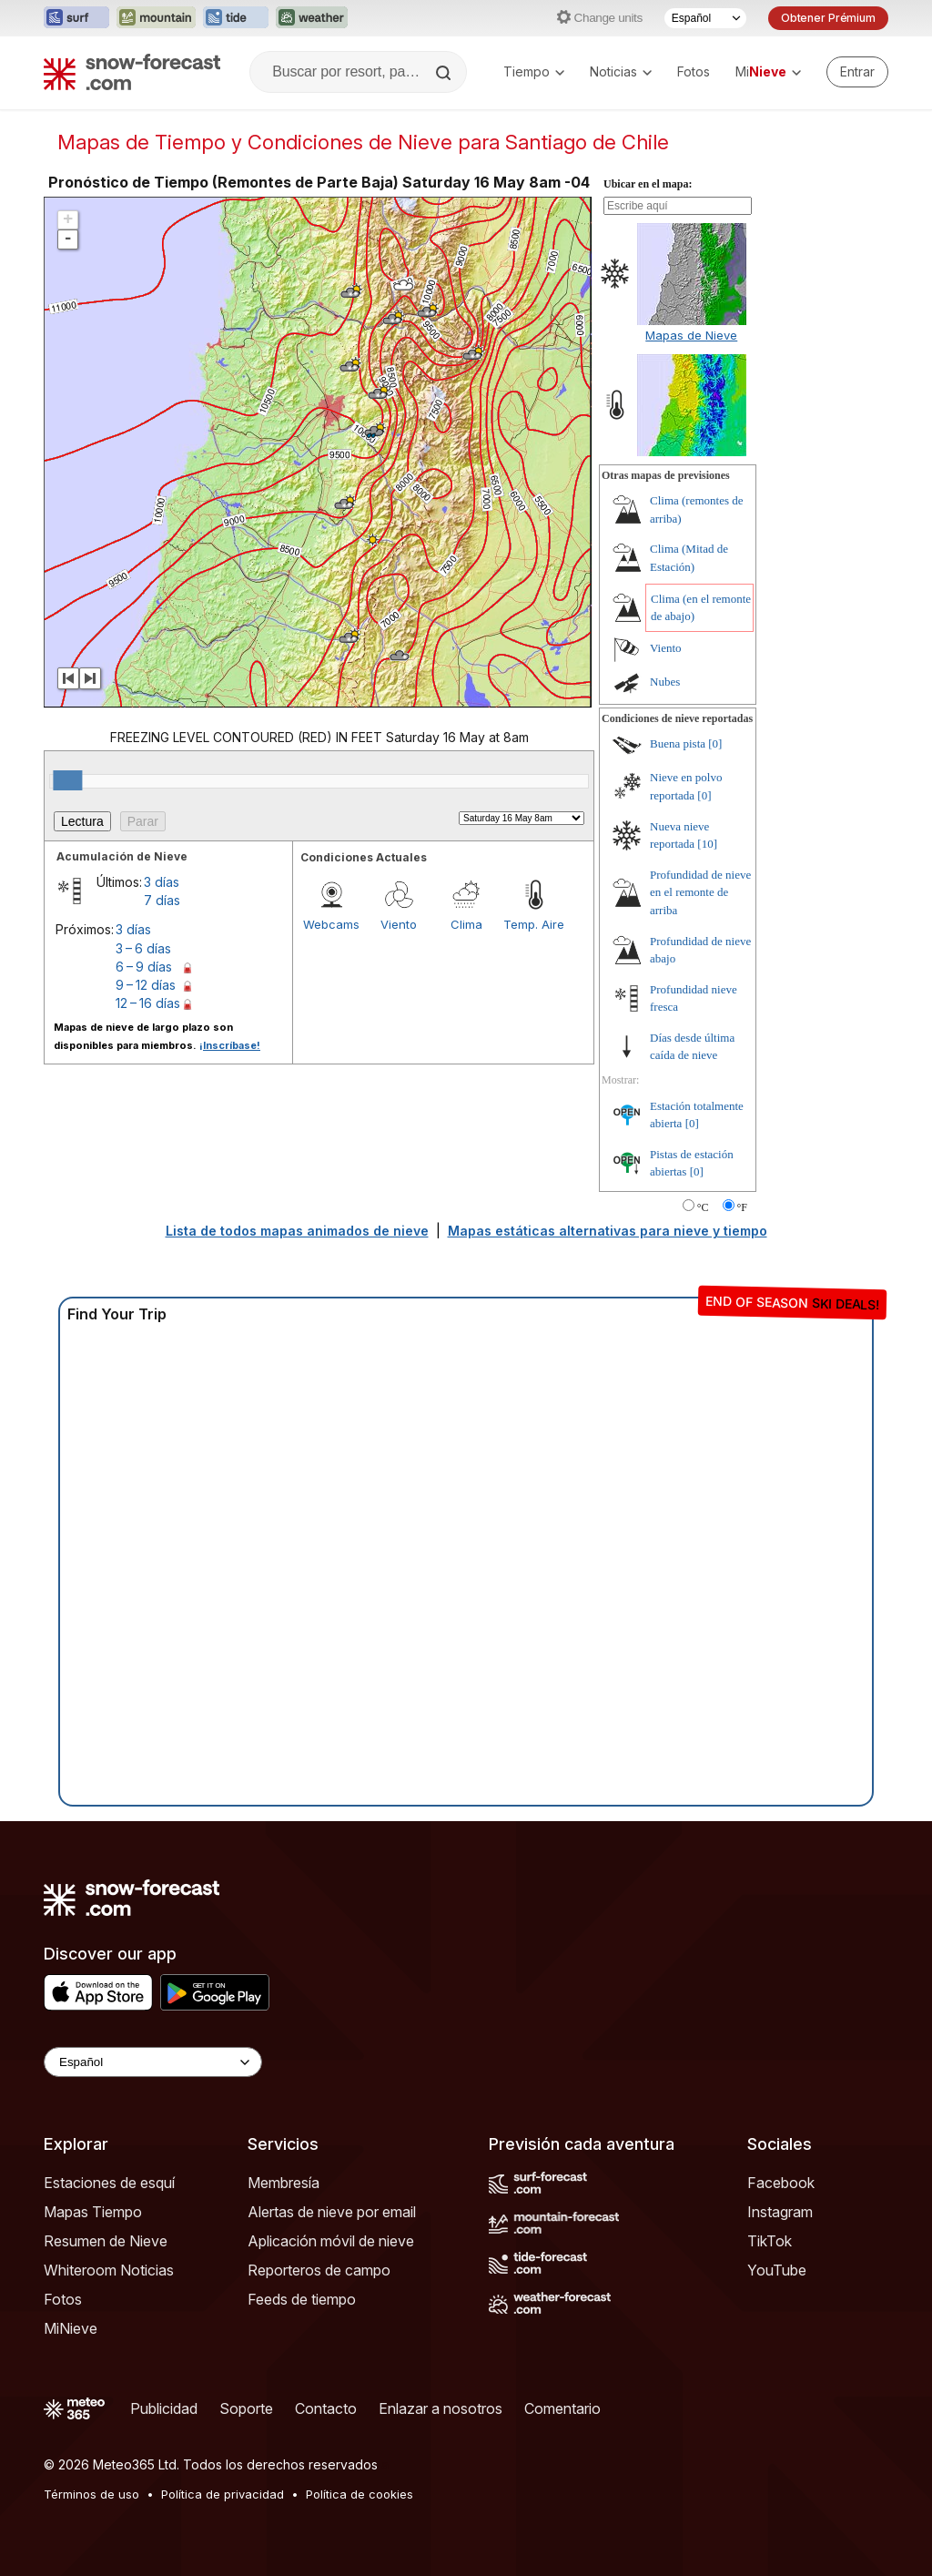 The height and width of the screenshot is (2576, 932). I want to click on [Abrir el sitio web Tide-Forecast en una nueva pestaña], so click(235, 18).